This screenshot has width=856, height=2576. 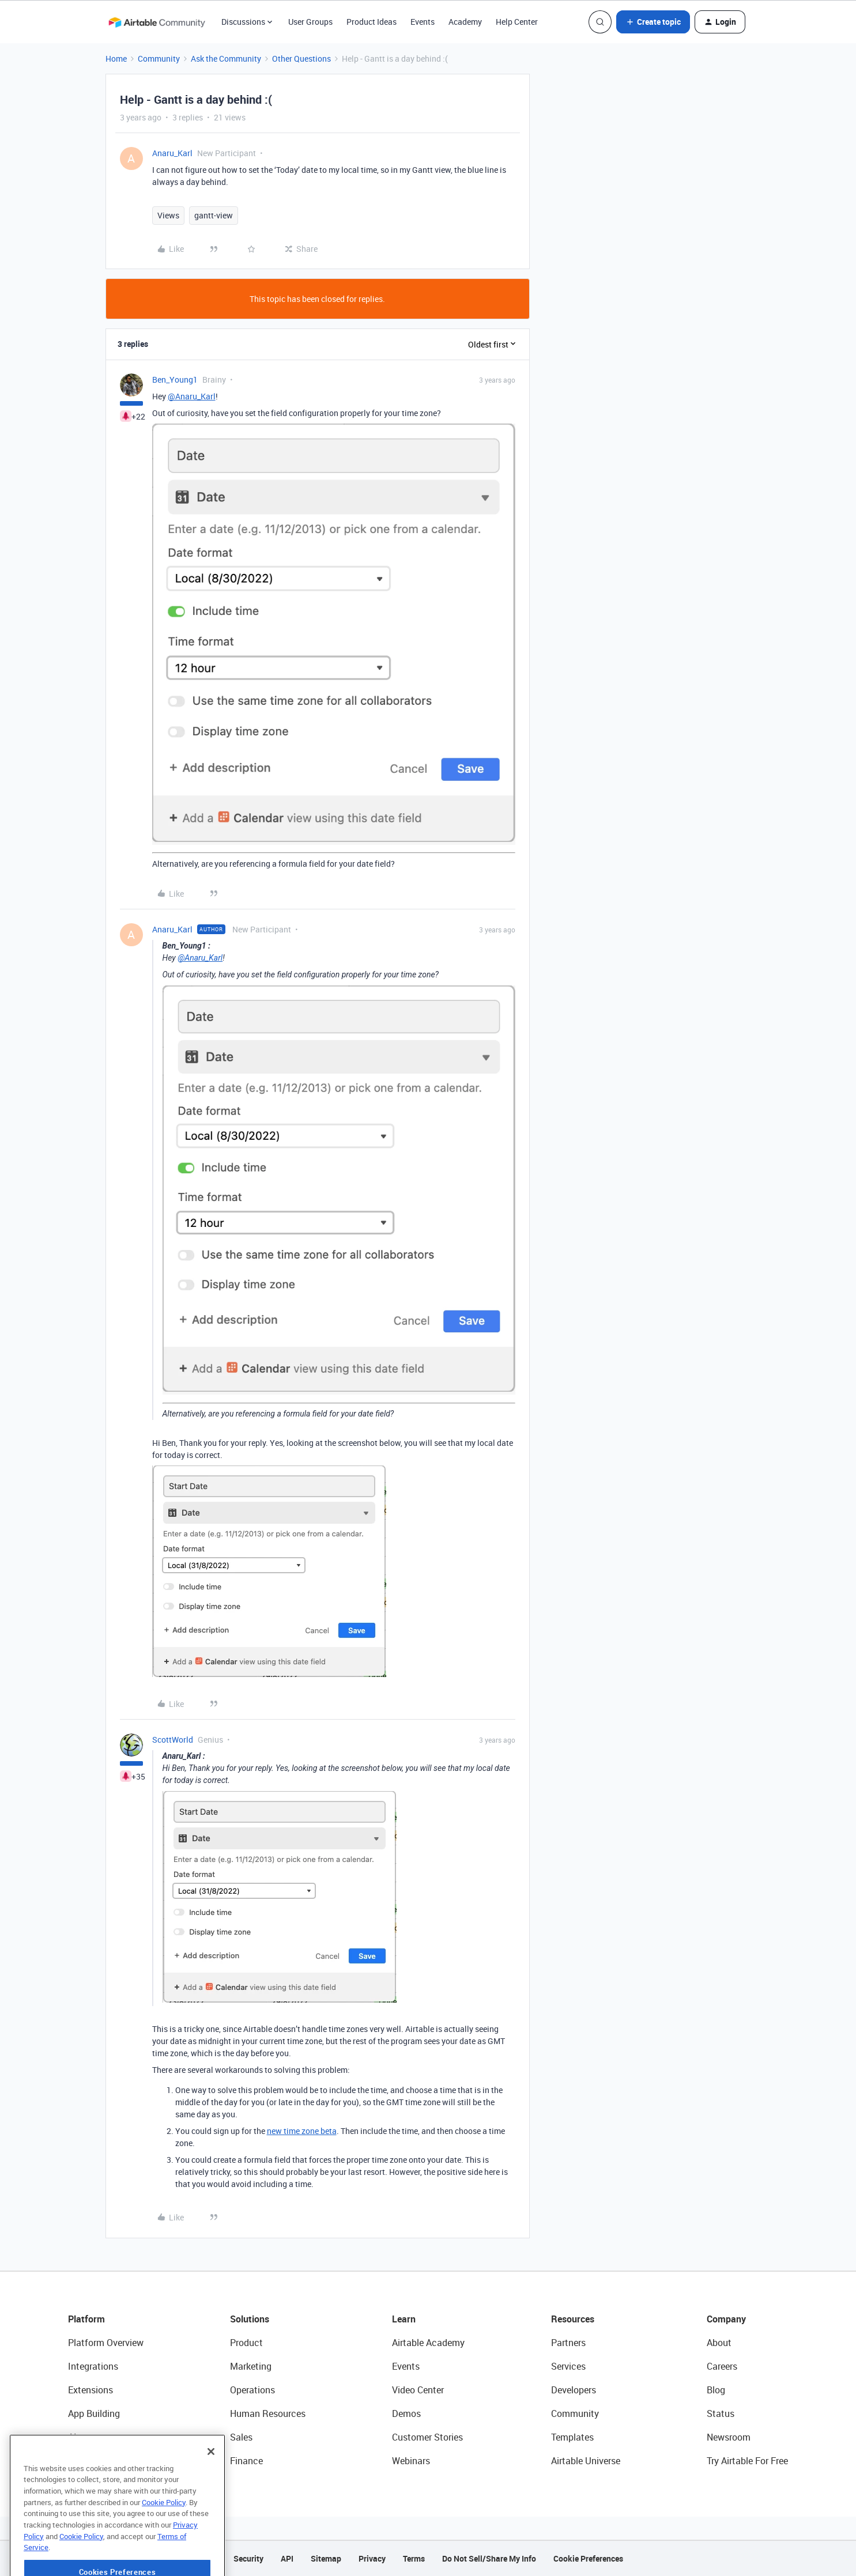 I want to click on Templates, so click(x=572, y=2437).